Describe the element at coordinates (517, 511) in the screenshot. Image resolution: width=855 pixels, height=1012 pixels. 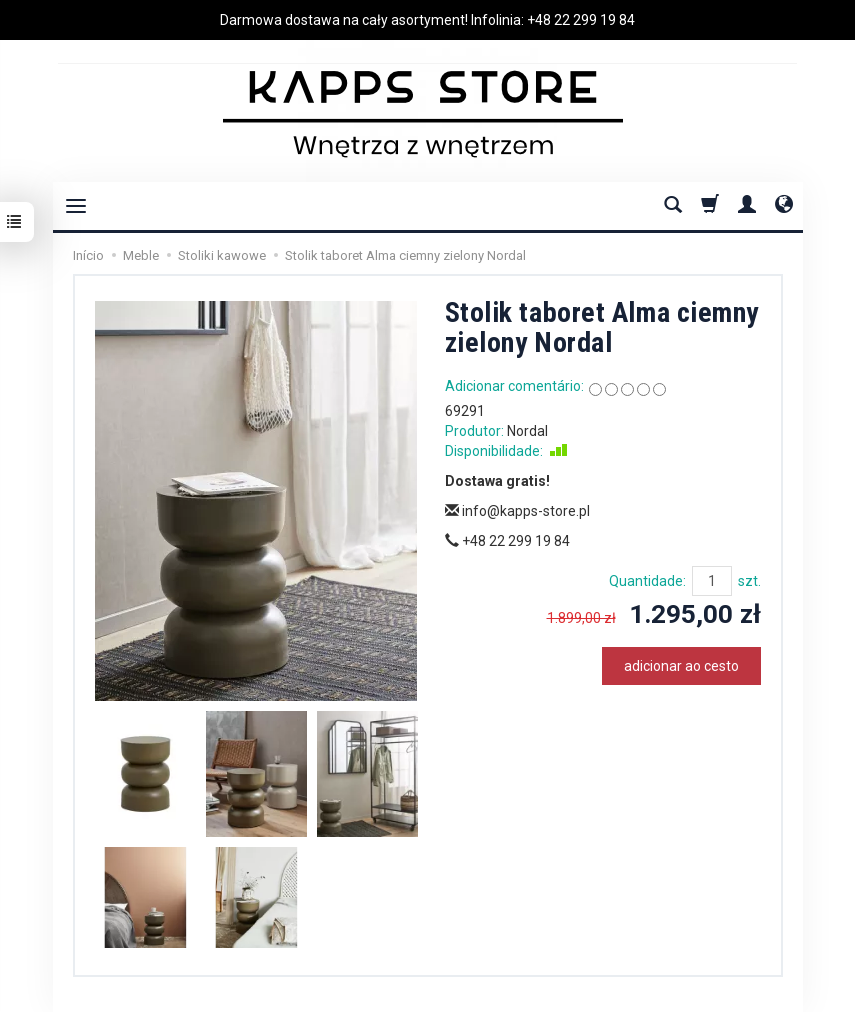
I see `info@kapps-store.pl` at that location.